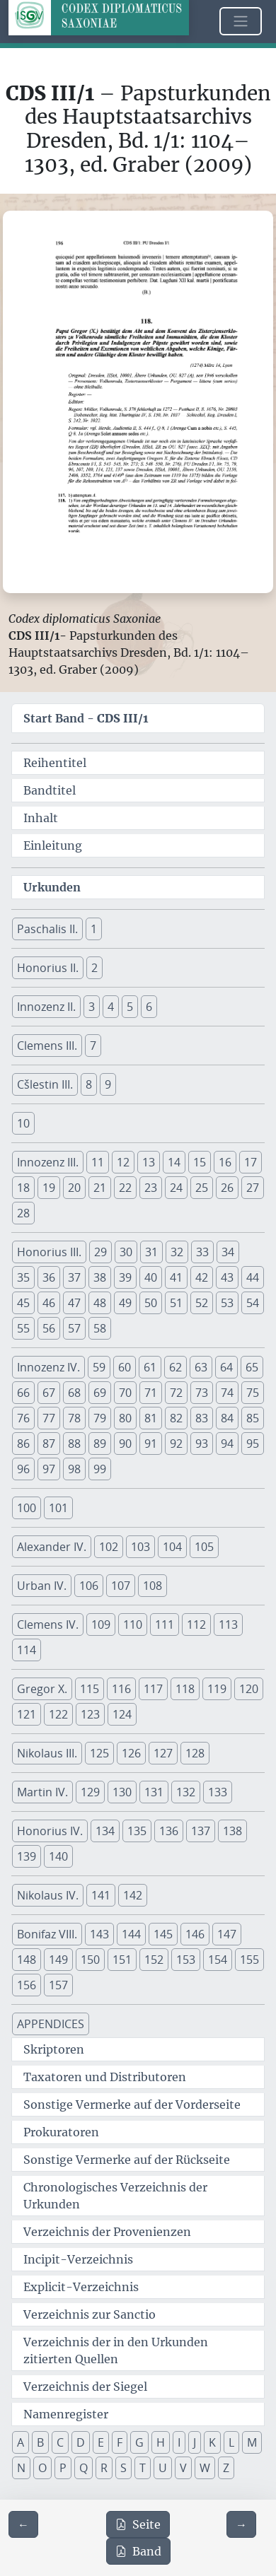 This screenshot has height=2576, width=276. What do you see at coordinates (125, 1187) in the screenshot?
I see `22 [button]` at bounding box center [125, 1187].